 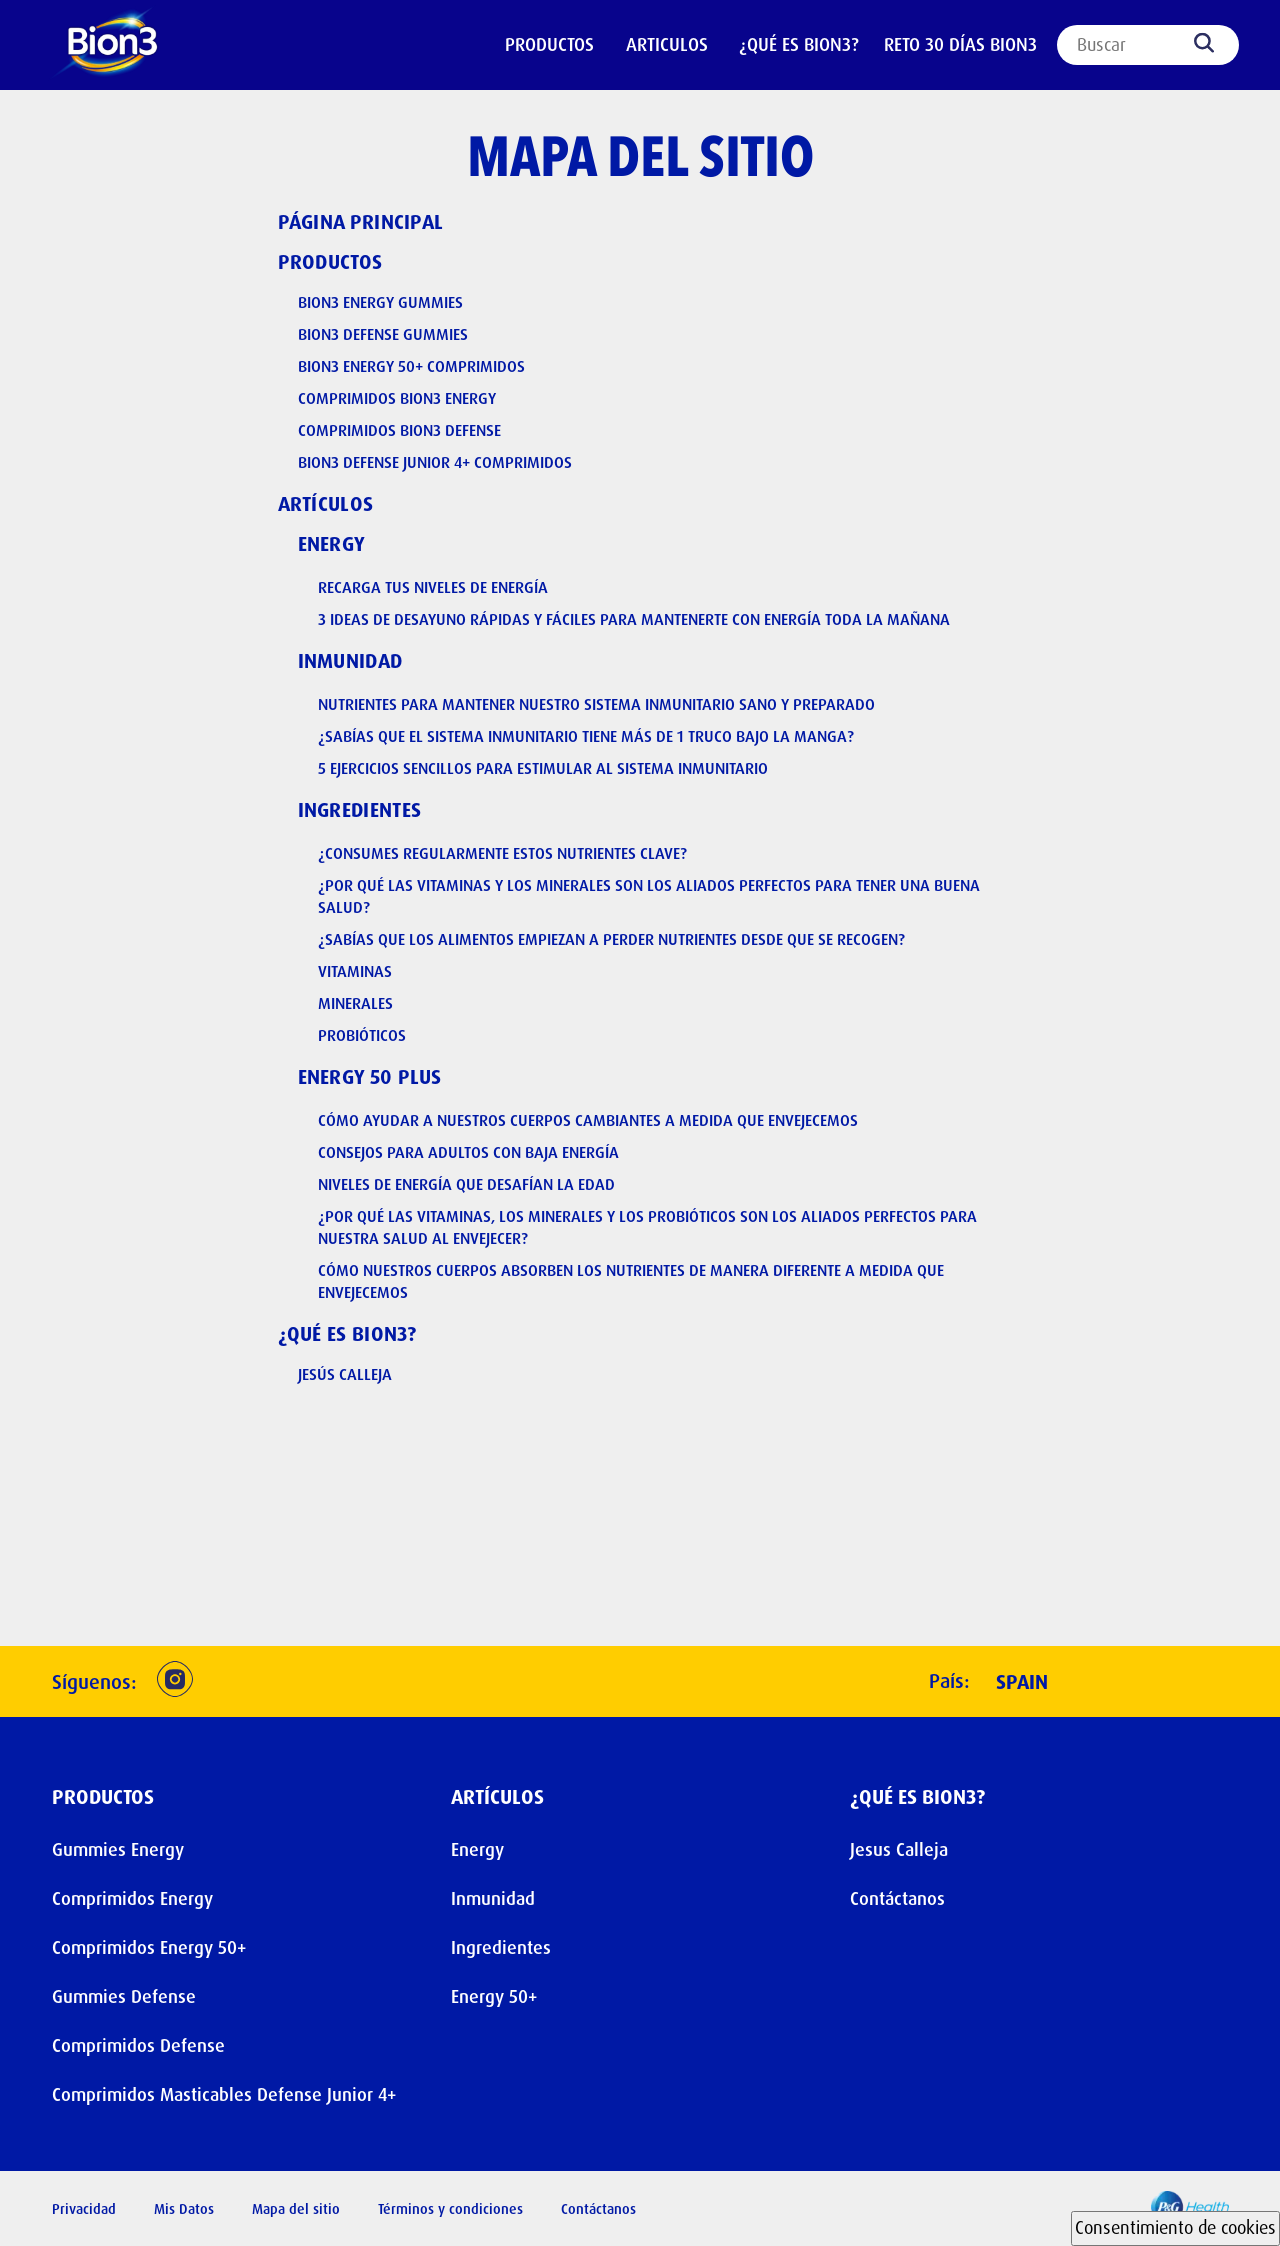 What do you see at coordinates (399, 430) in the screenshot?
I see `Comprimidos Bion3 Defense` at bounding box center [399, 430].